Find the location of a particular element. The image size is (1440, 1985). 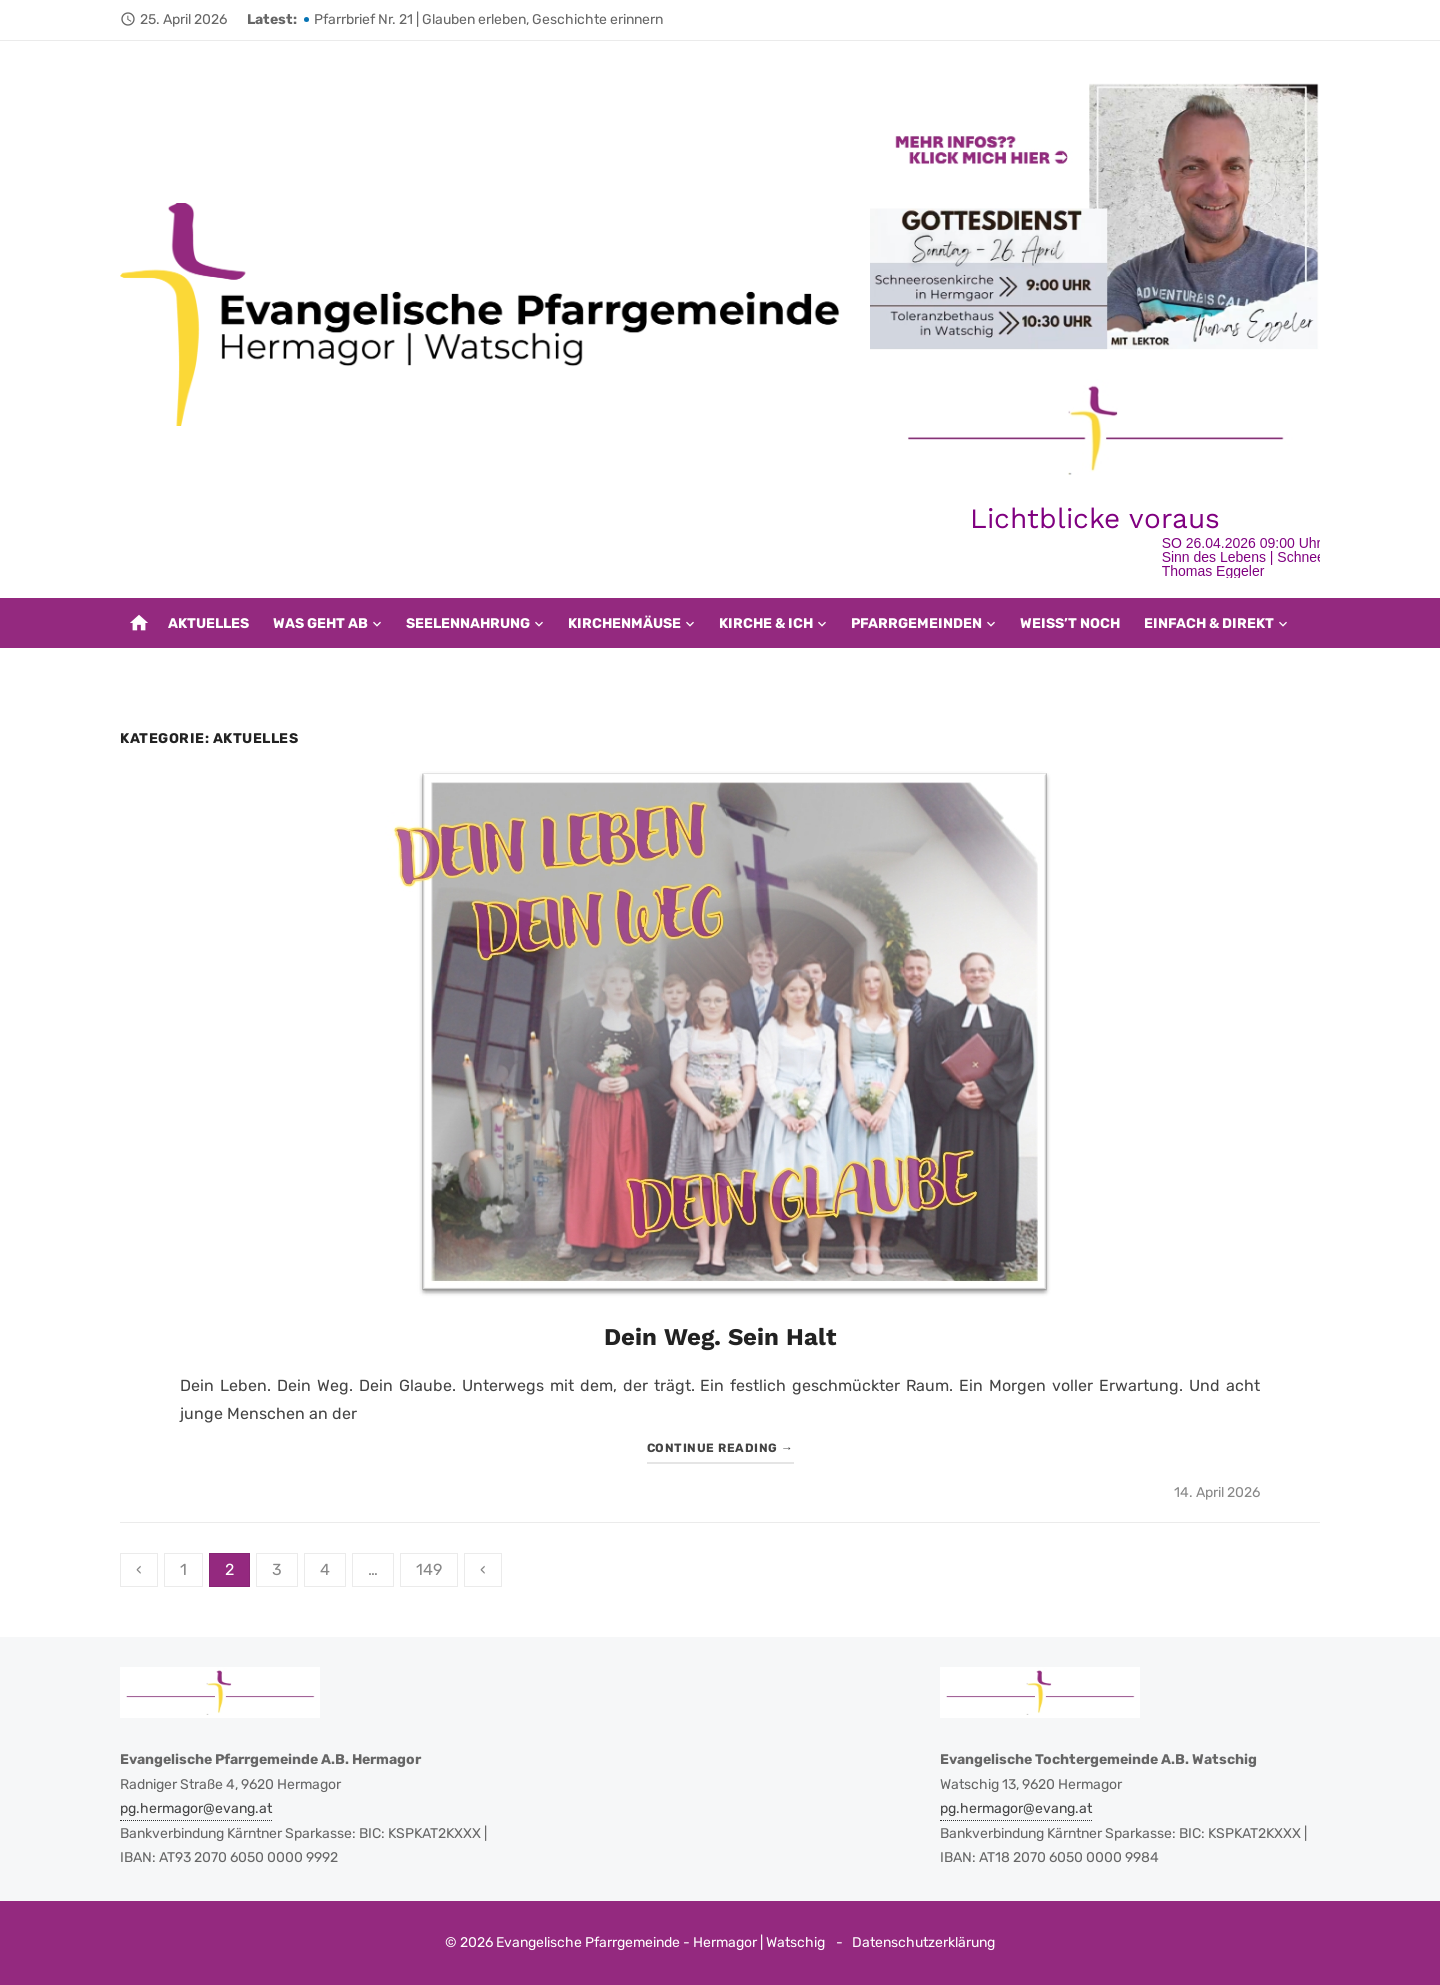

Kirche & Ich is located at coordinates (766, 623).